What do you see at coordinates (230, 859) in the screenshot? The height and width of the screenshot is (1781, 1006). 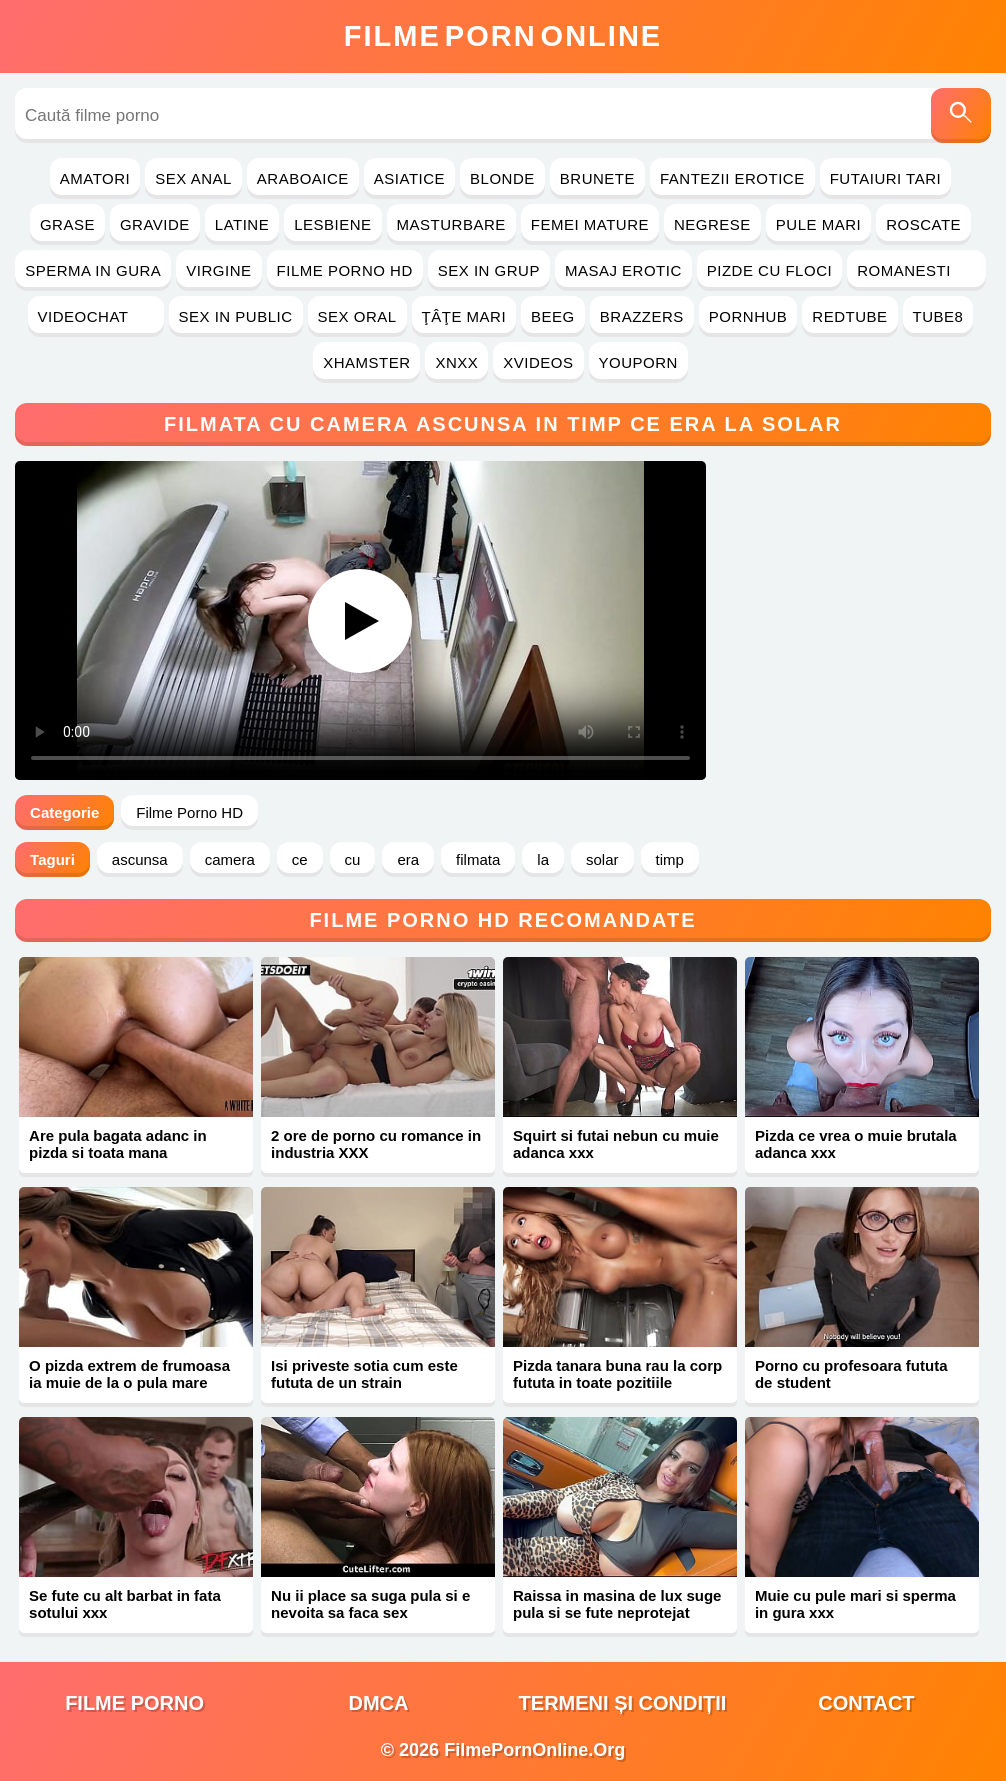 I see `camera` at bounding box center [230, 859].